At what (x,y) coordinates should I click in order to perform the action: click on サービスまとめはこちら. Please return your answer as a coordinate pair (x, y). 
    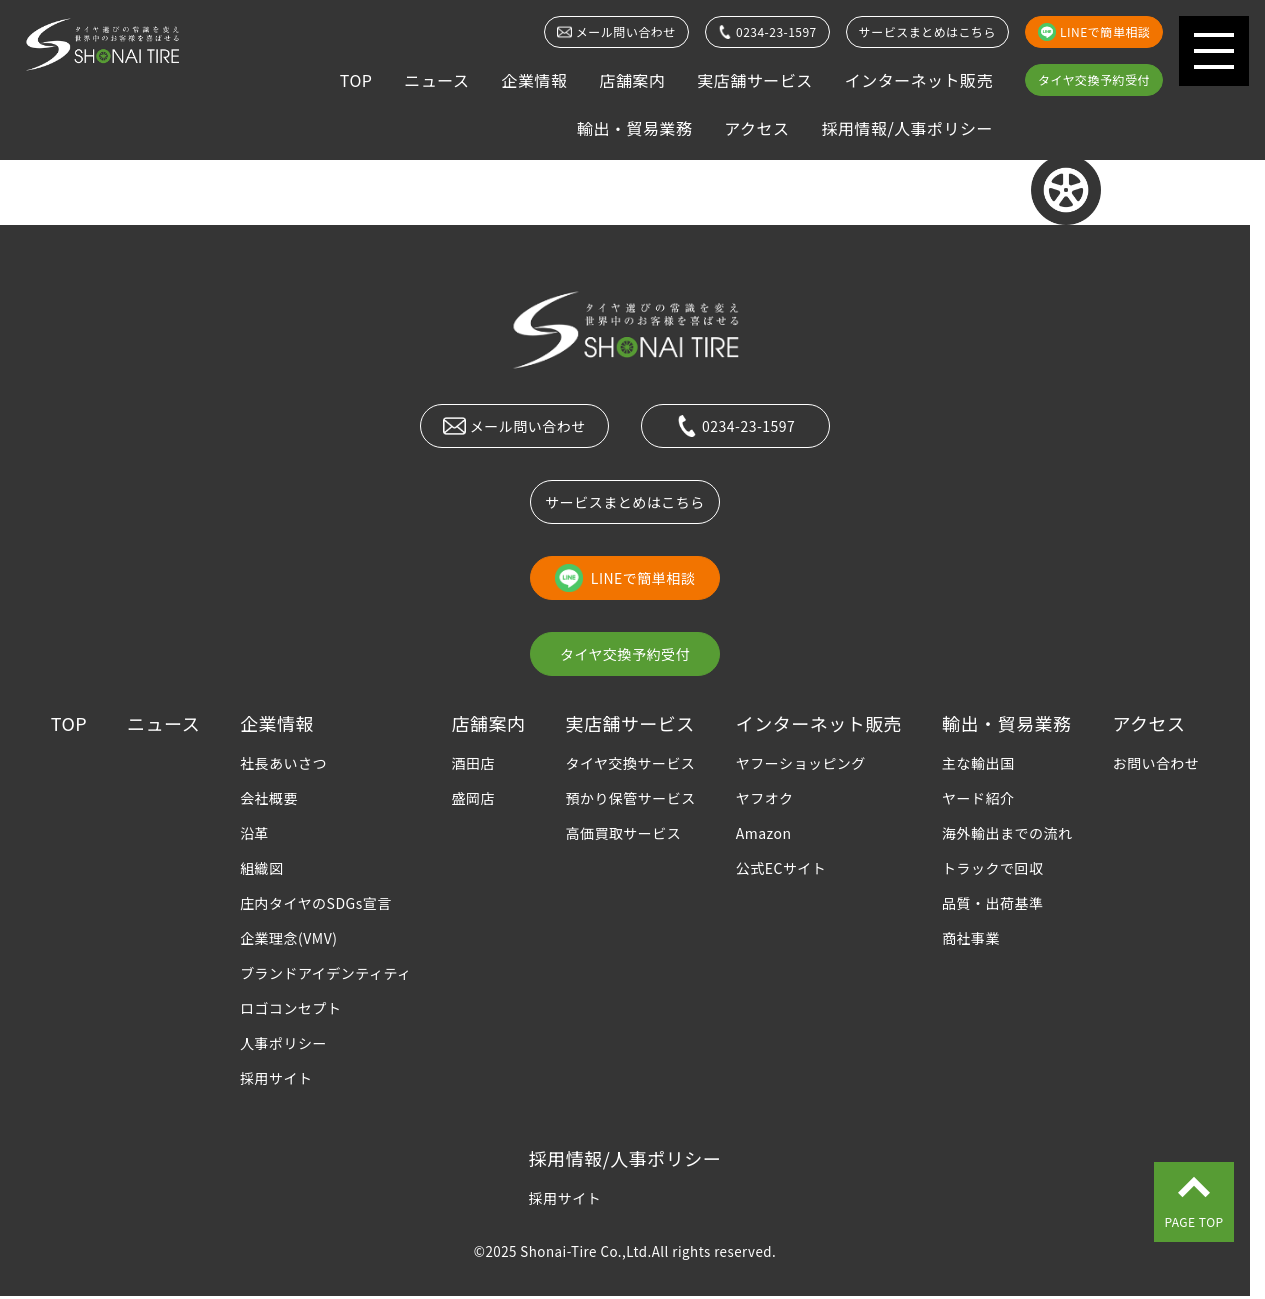
    Looking at the image, I should click on (927, 31).